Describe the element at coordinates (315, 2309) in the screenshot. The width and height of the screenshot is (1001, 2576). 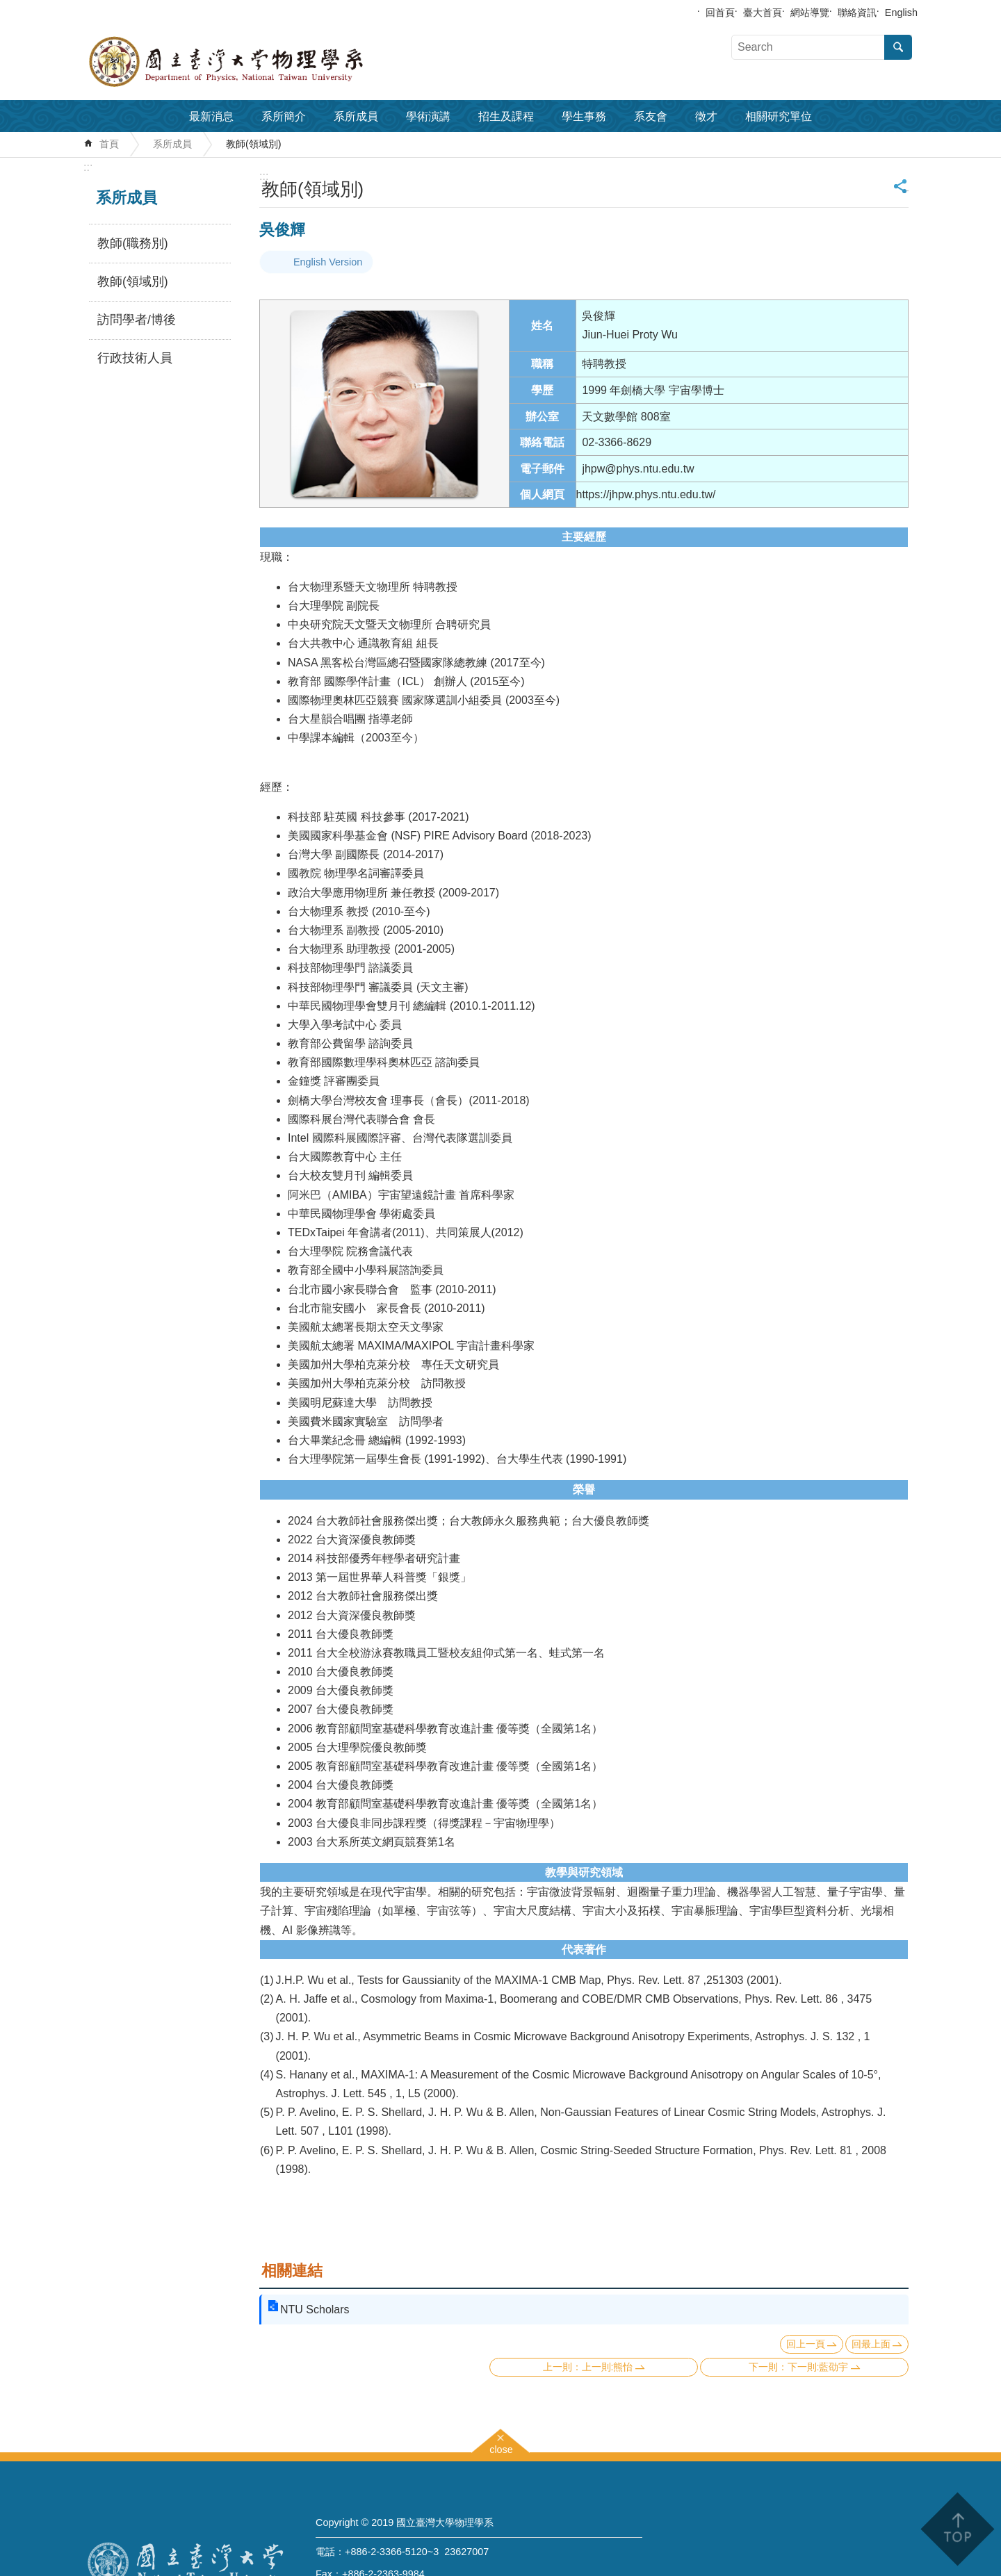
I see `NTU Scholars` at that location.